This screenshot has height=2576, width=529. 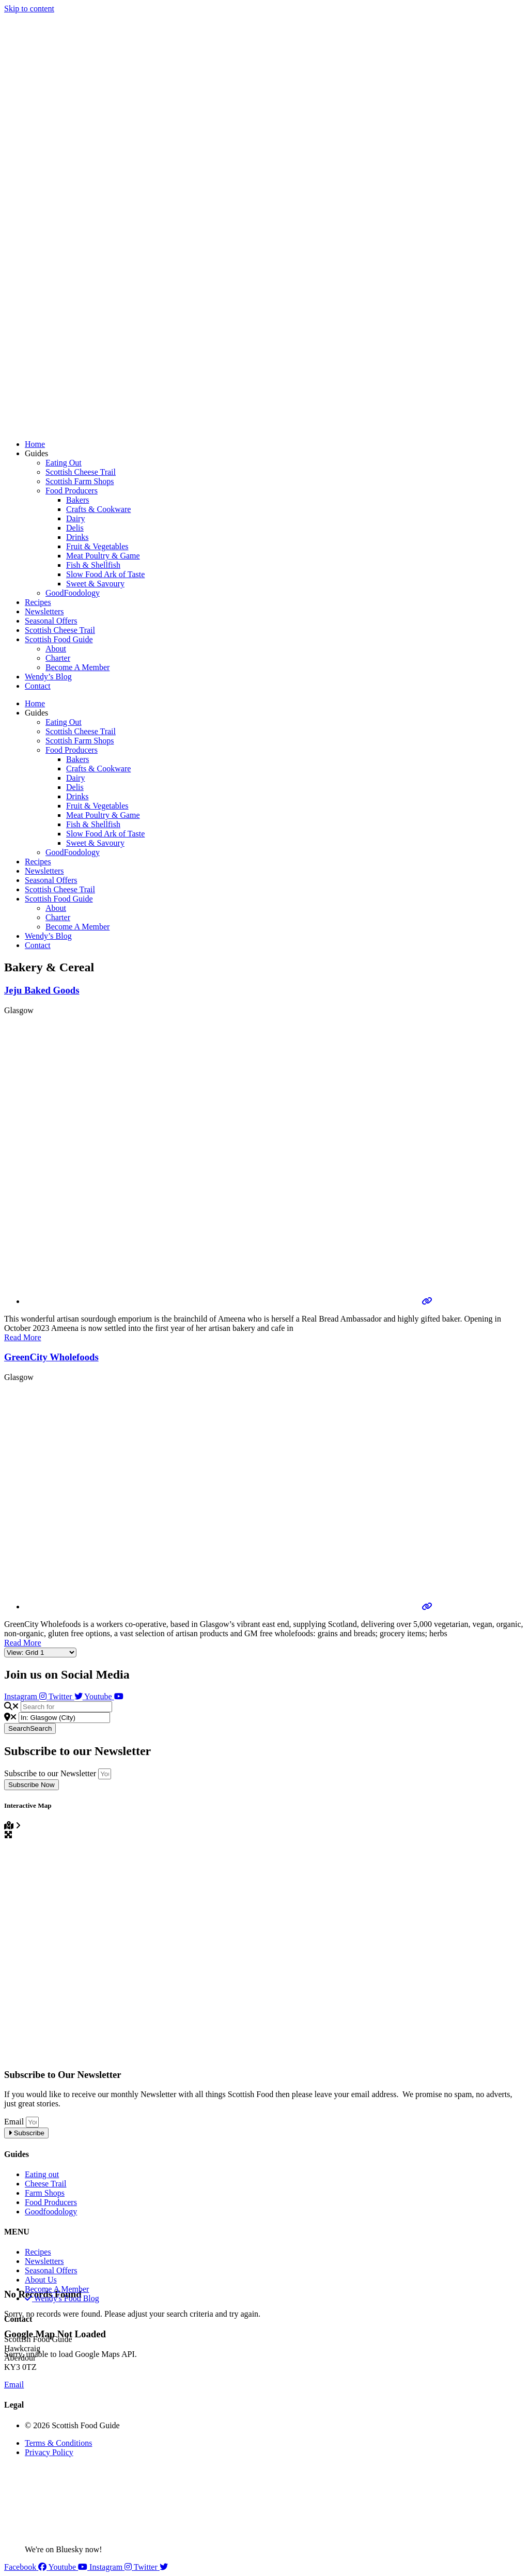 I want to click on Search, so click(x=30, y=1728).